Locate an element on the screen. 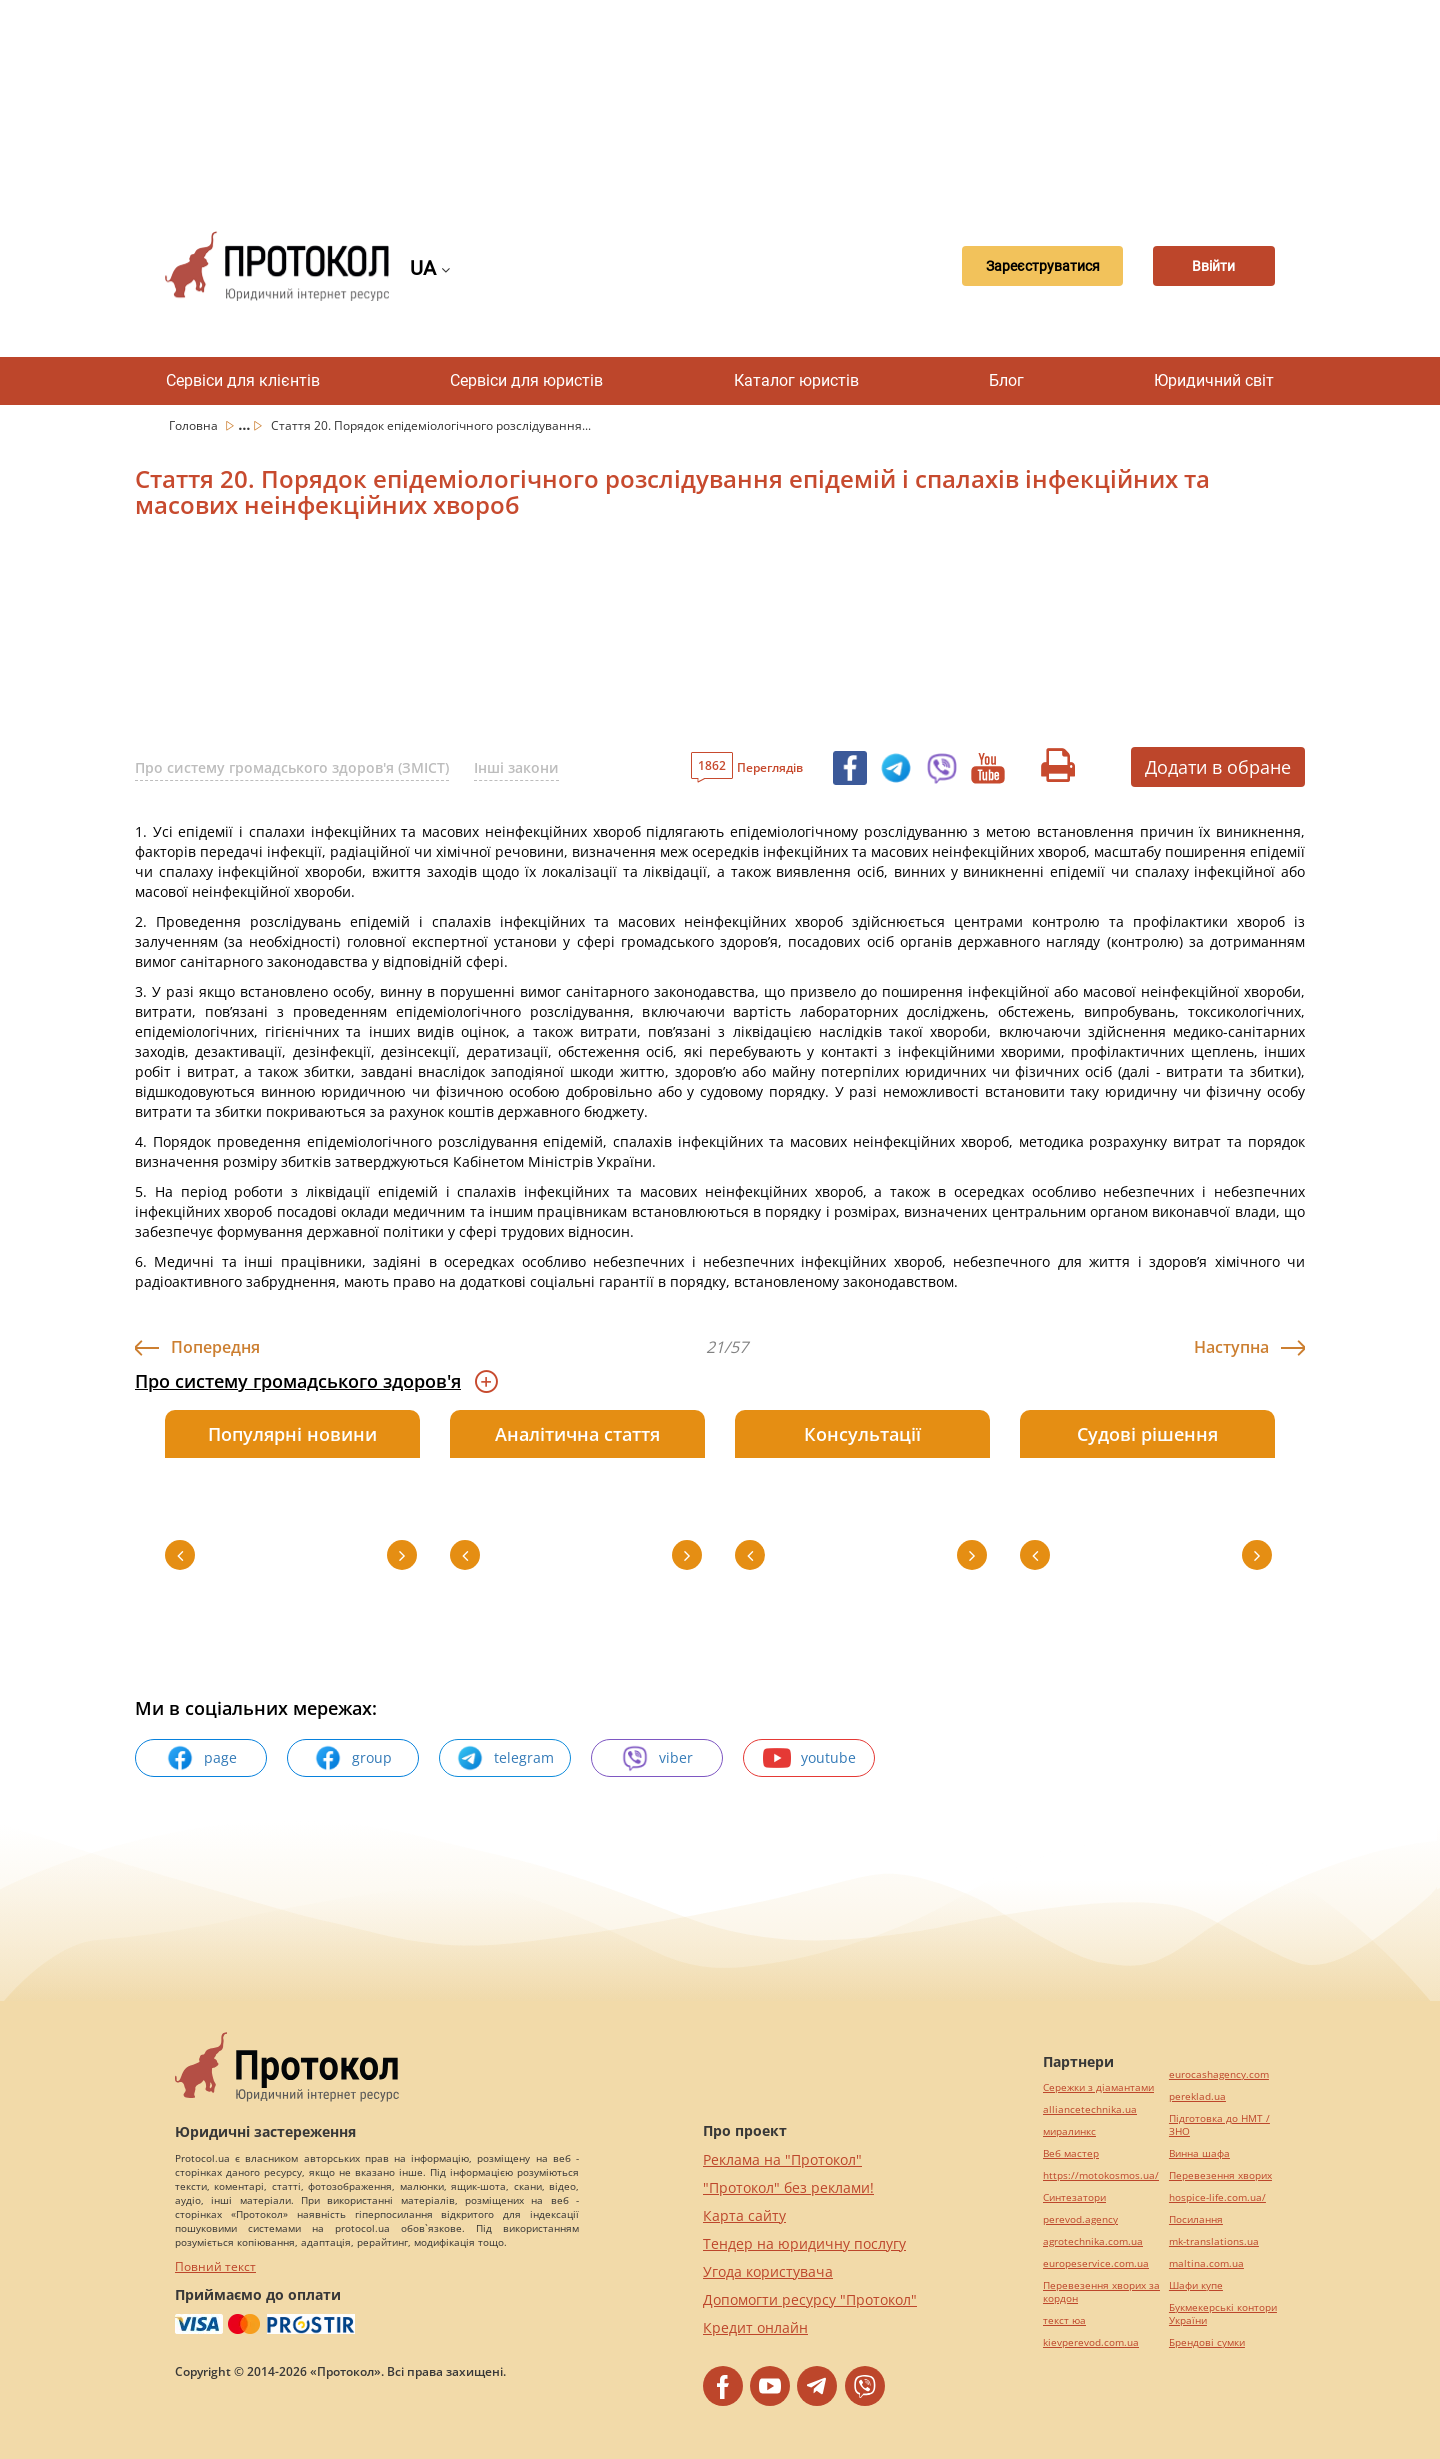 This screenshot has width=1440, height=2459. Веб мастер is located at coordinates (1071, 2153).